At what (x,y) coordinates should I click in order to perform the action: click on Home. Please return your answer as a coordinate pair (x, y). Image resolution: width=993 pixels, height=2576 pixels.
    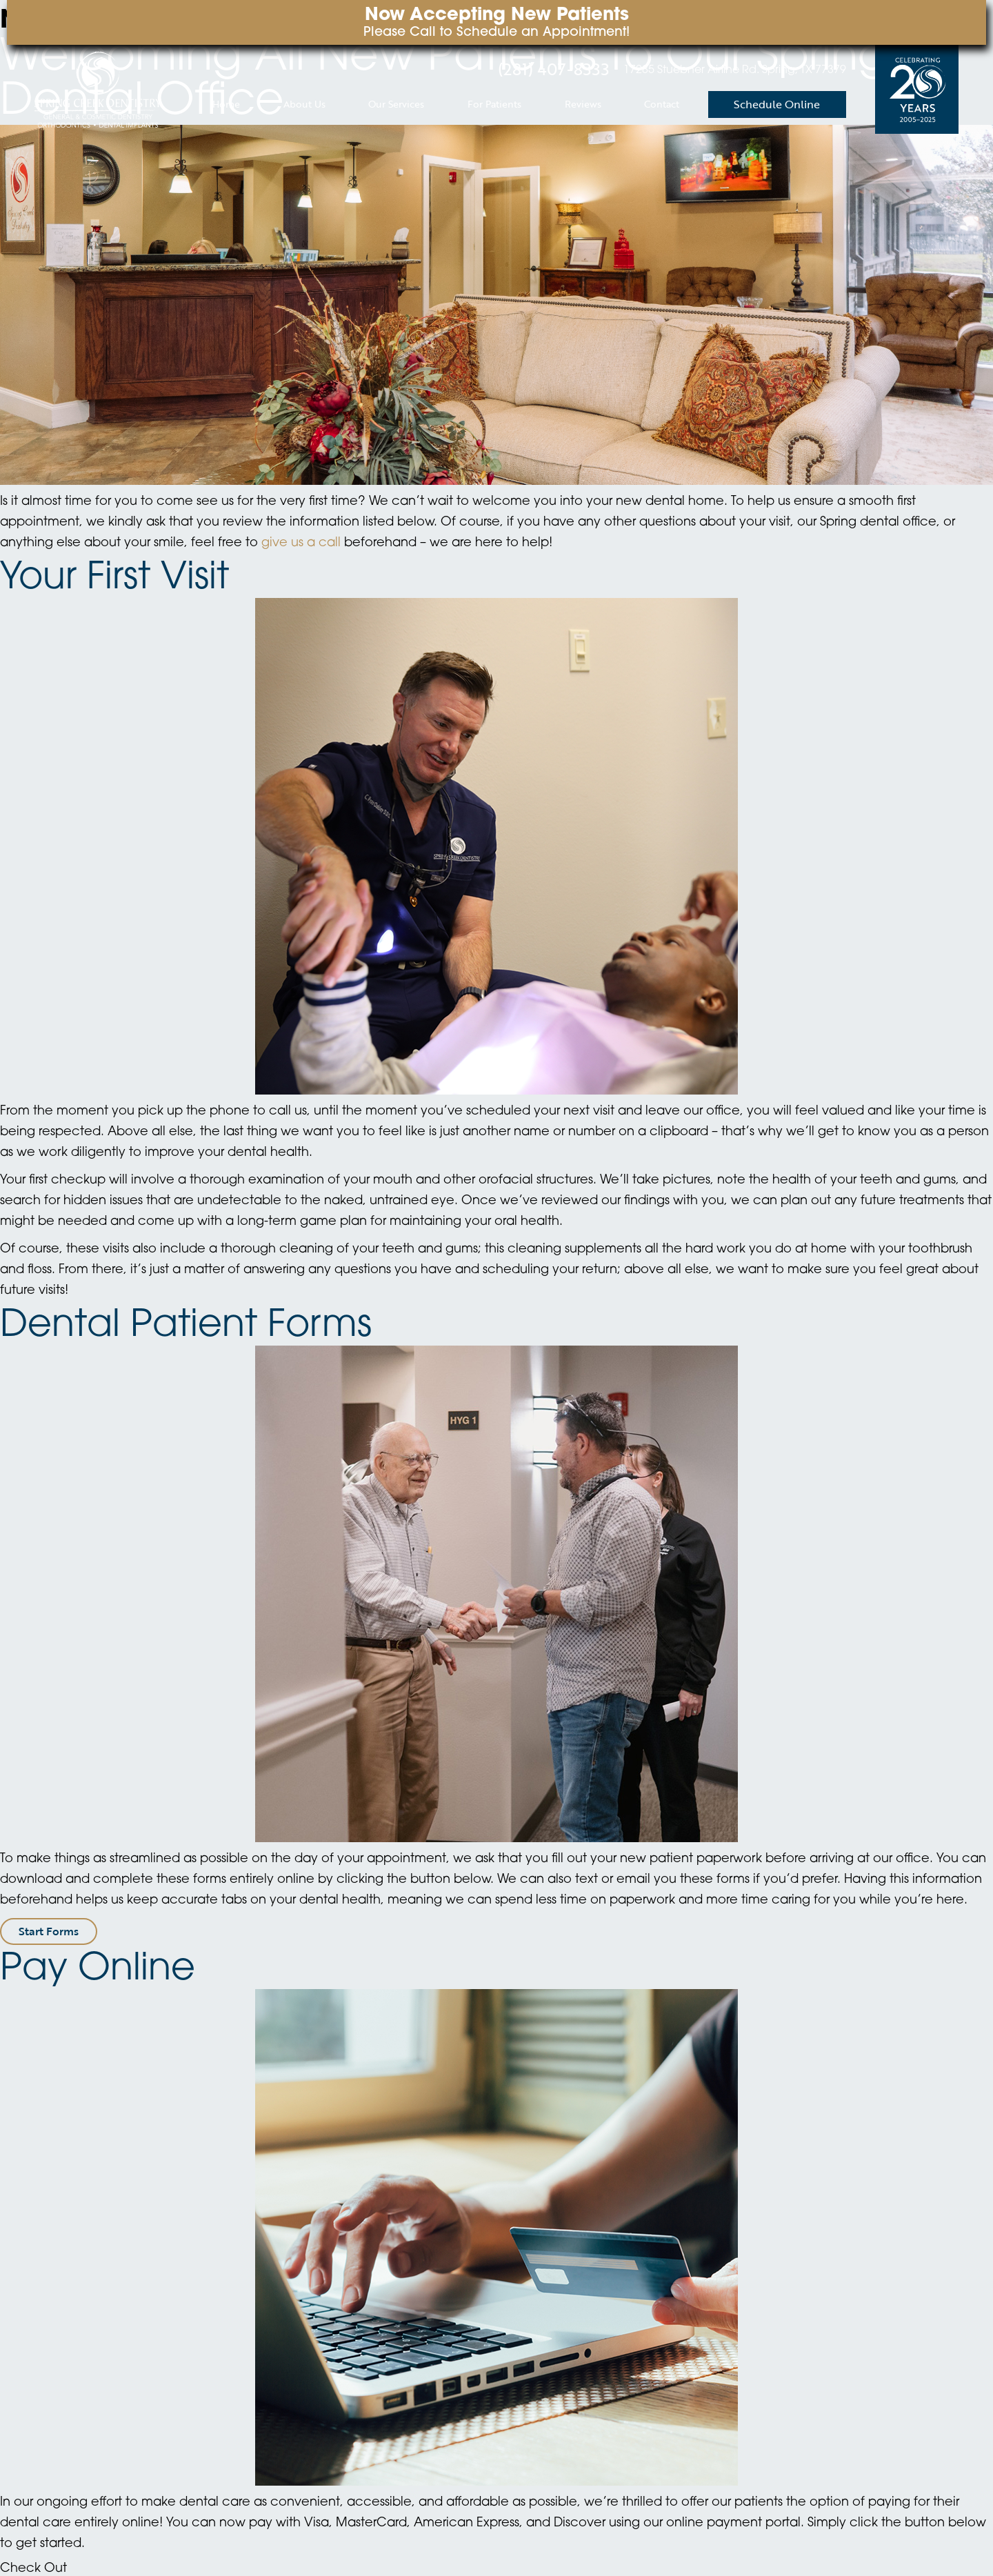
    Looking at the image, I should click on (226, 104).